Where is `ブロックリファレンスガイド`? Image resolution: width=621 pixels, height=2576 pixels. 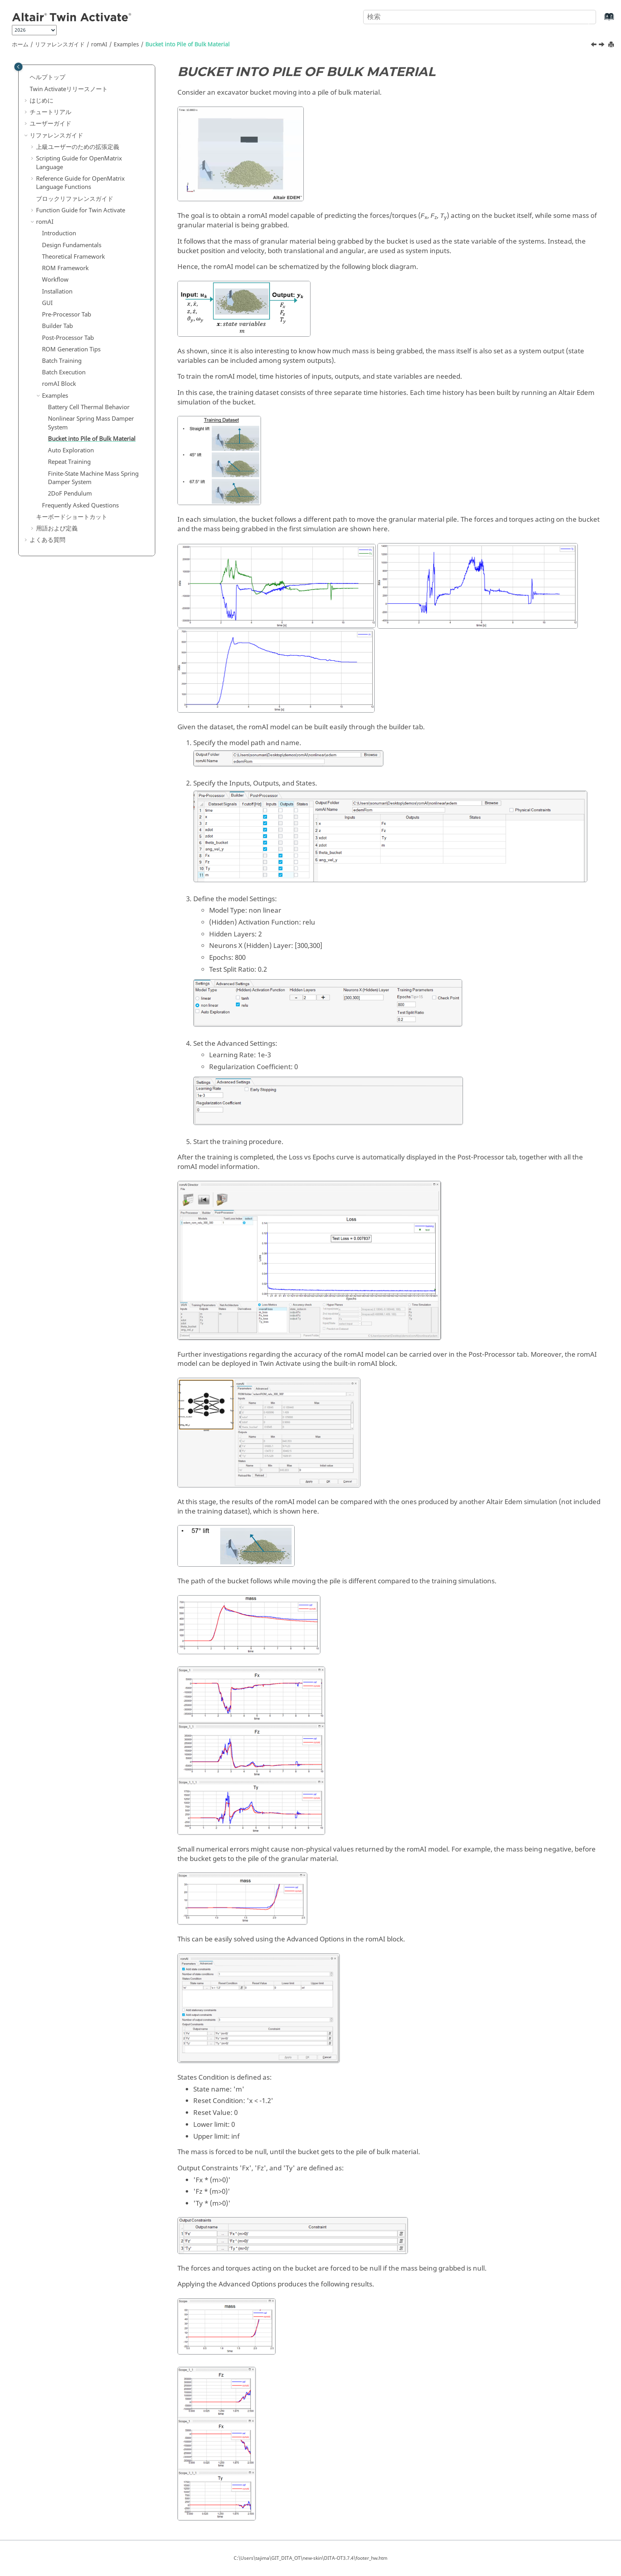 ブロックリファレンスガイド is located at coordinates (74, 198).